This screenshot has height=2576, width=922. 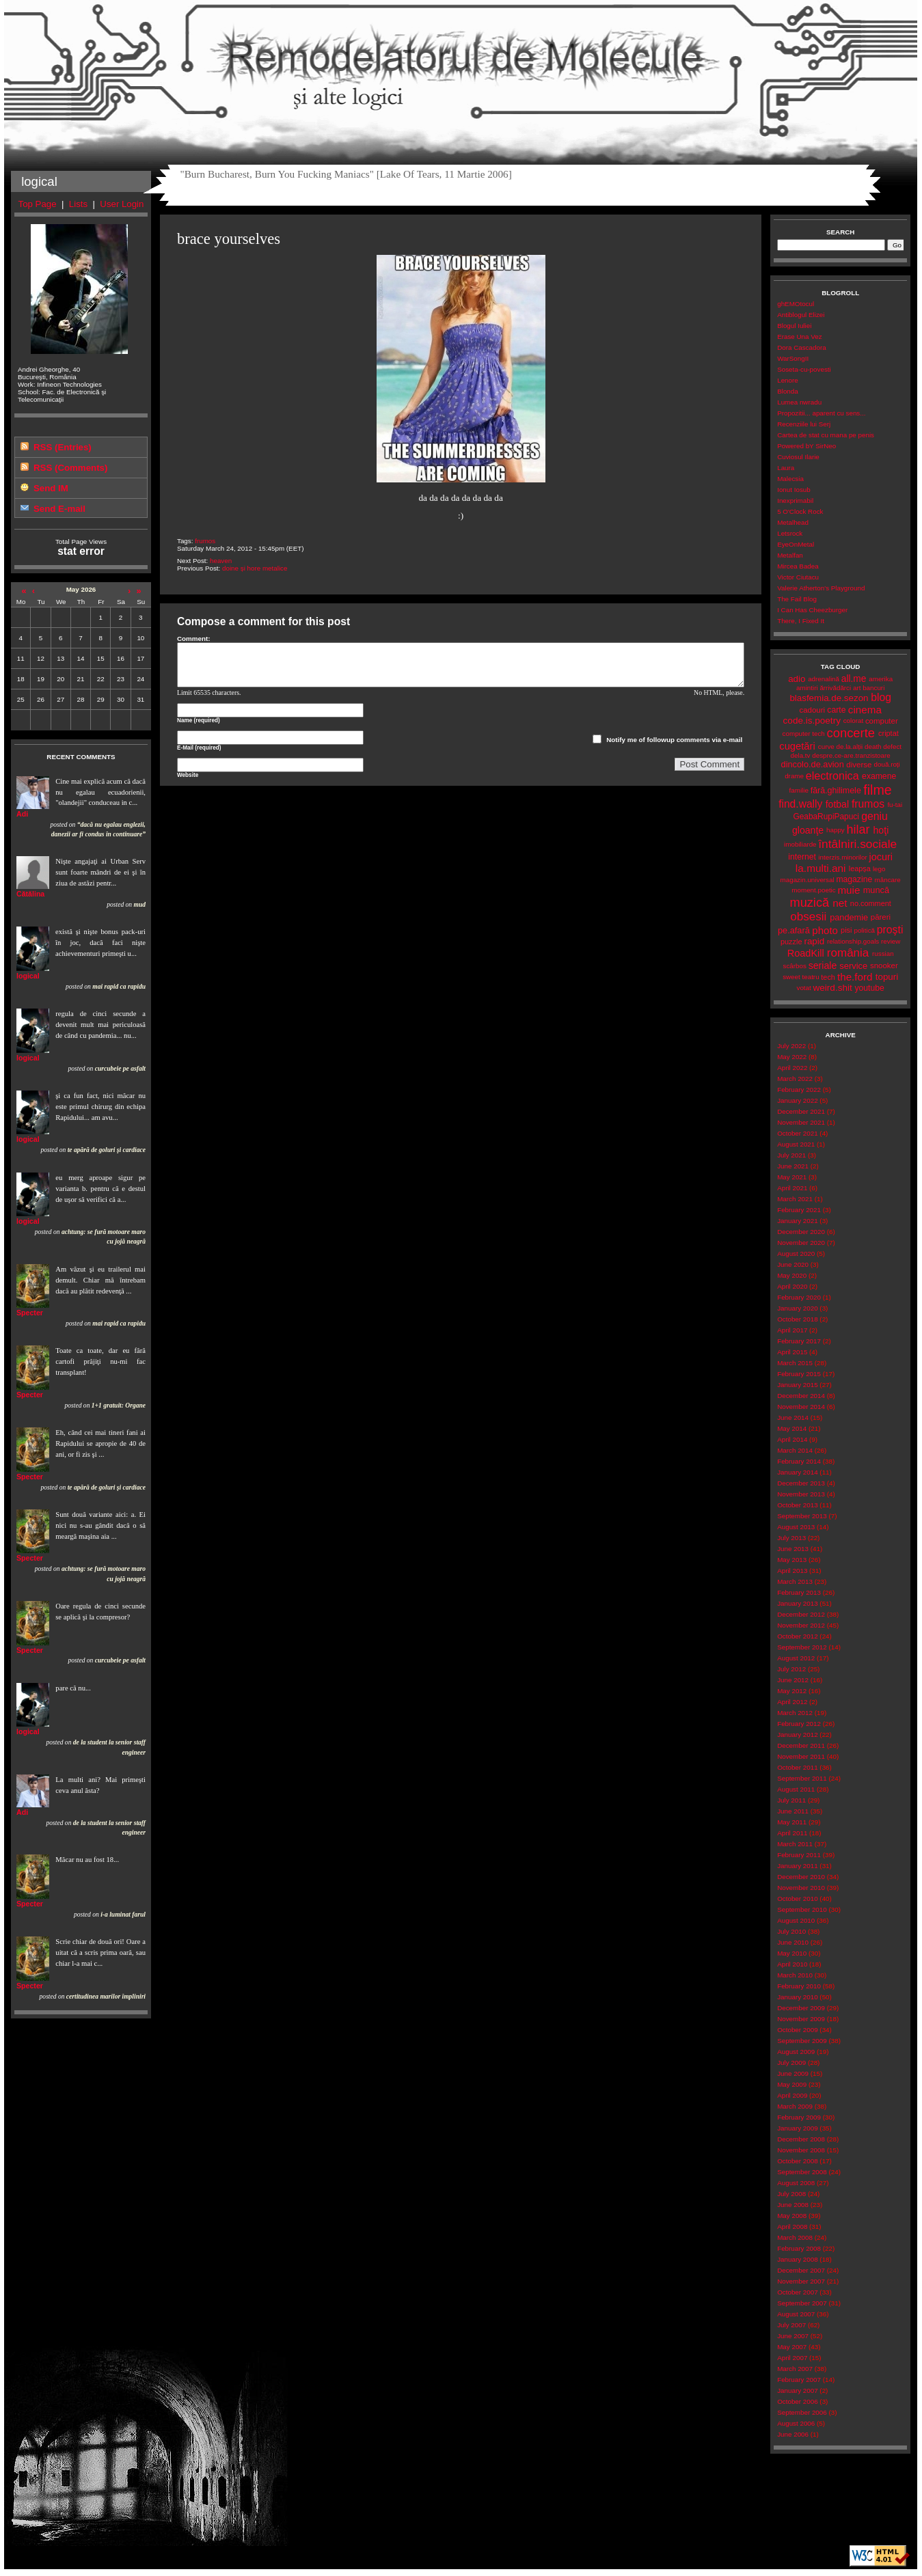 What do you see at coordinates (802, 1909) in the screenshot?
I see `September 2010` at bounding box center [802, 1909].